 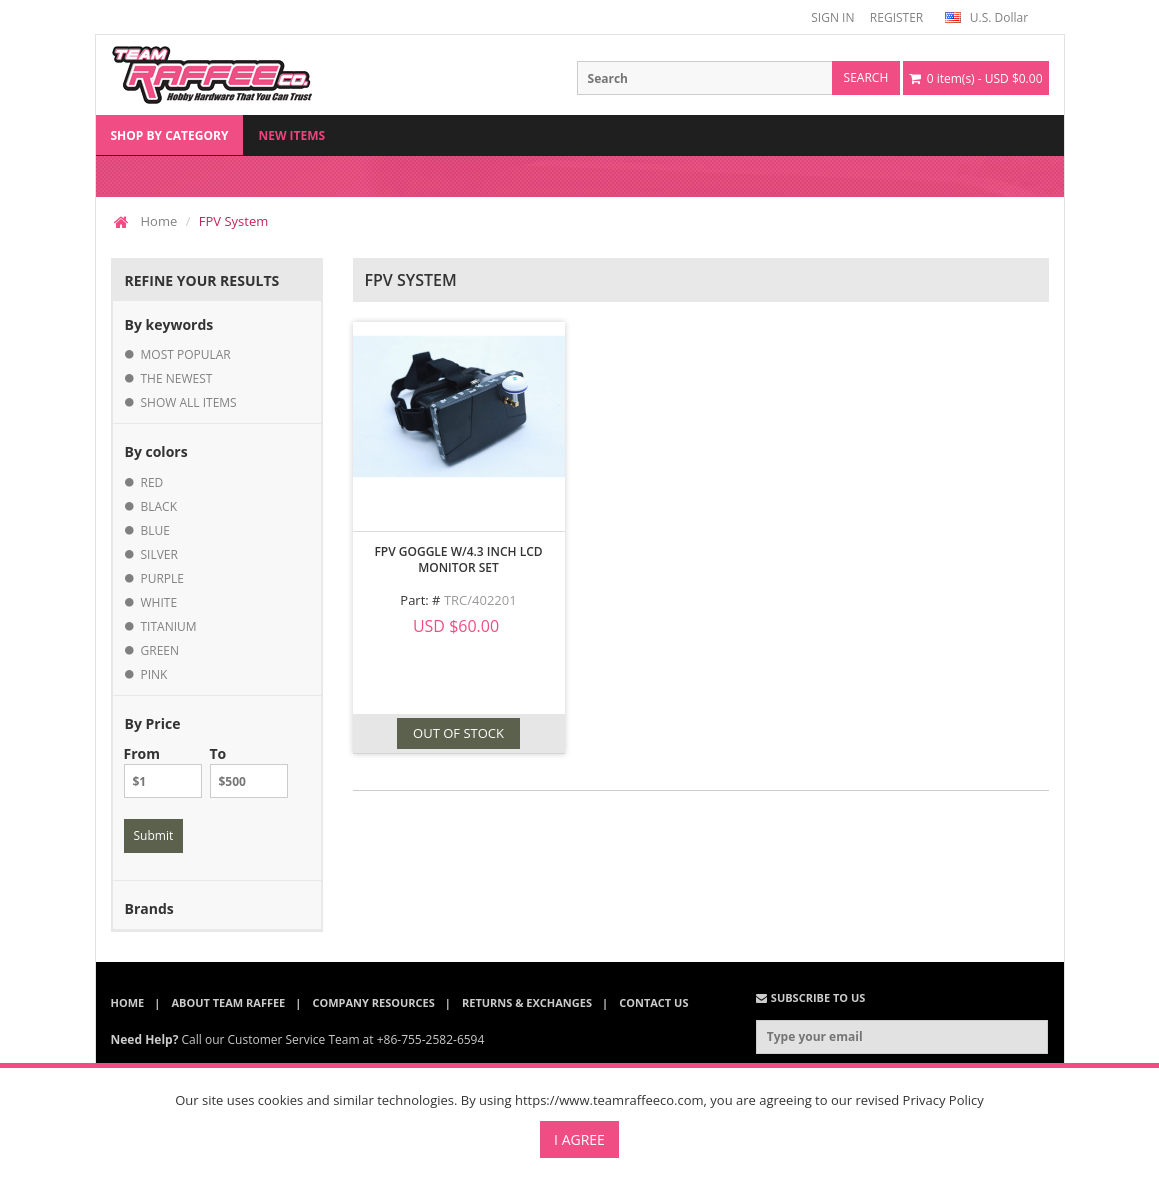 I want to click on From, so click(x=163, y=771).